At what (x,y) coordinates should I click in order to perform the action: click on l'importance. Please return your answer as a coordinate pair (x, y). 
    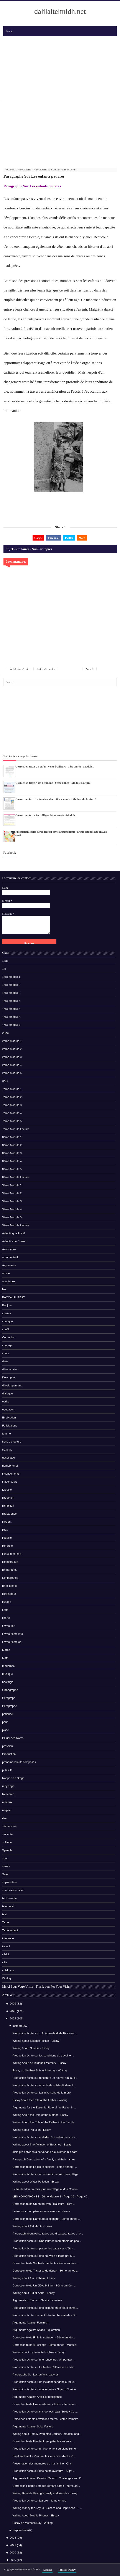
    Looking at the image, I should click on (9, 1569).